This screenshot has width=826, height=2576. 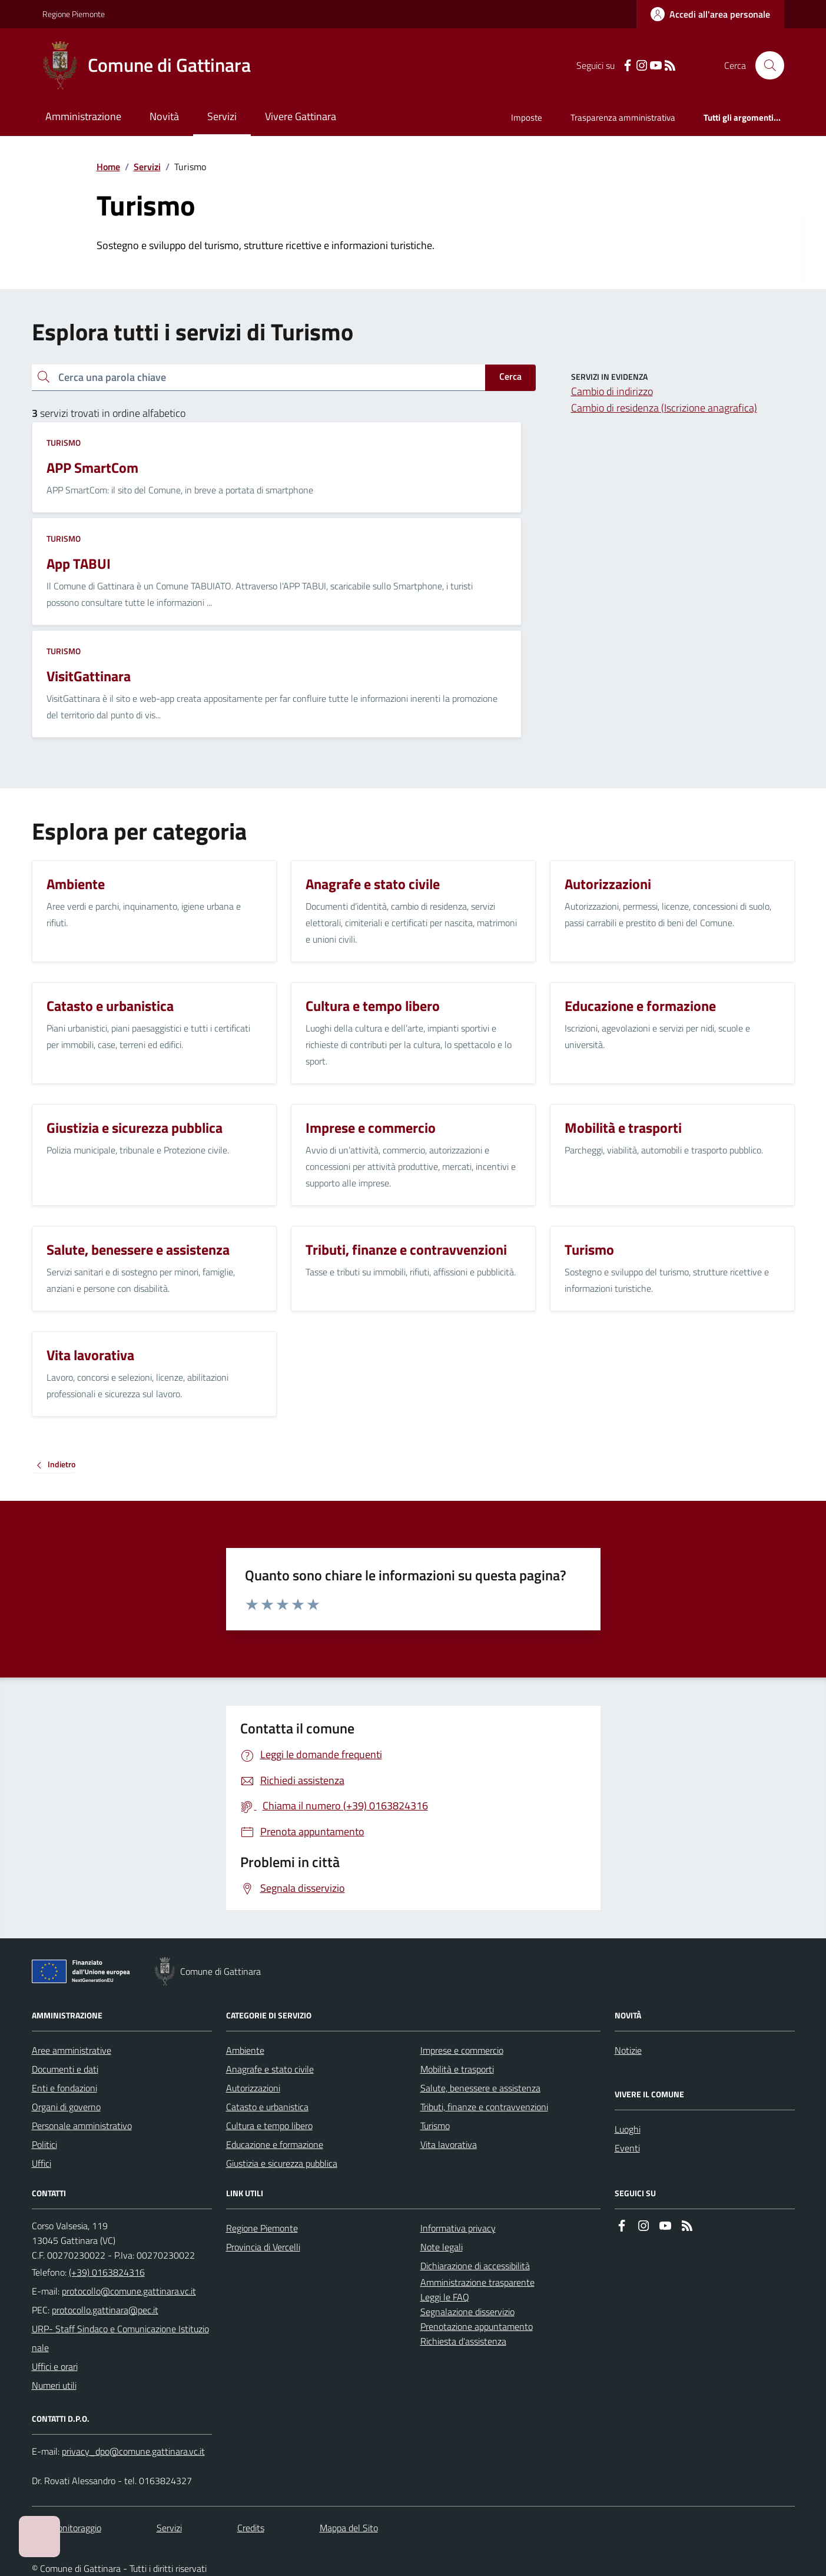 I want to click on Provincia di Vercelli, so click(x=263, y=2247).